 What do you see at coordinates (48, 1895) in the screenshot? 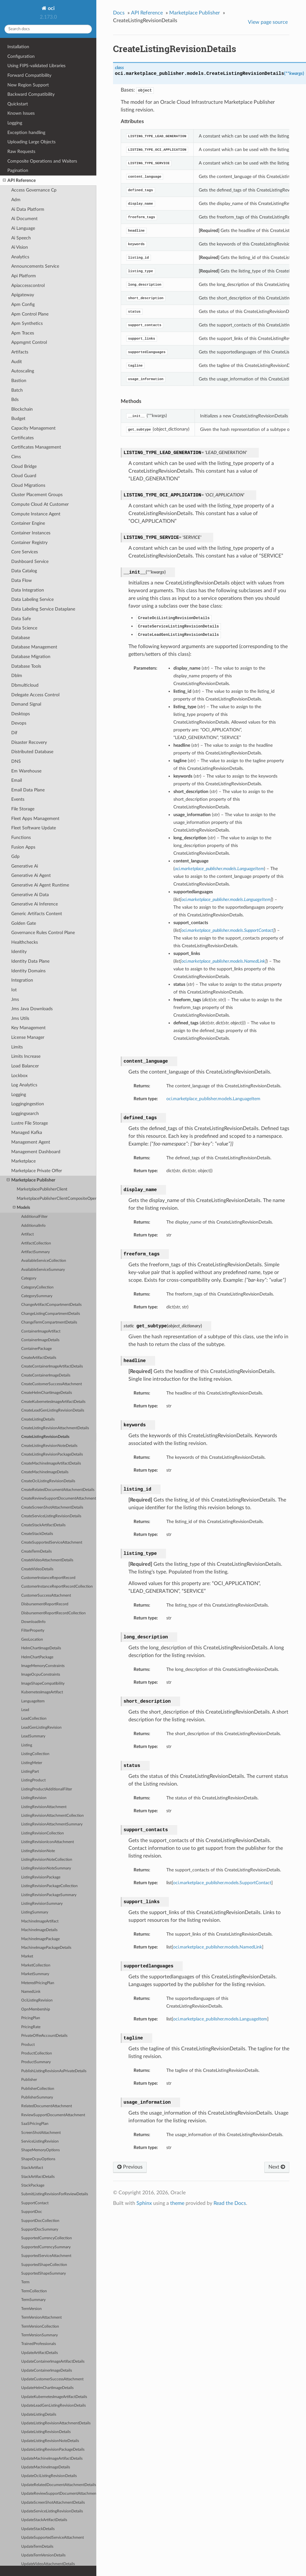
I see `ListingRevisionPackageSummary` at bounding box center [48, 1895].